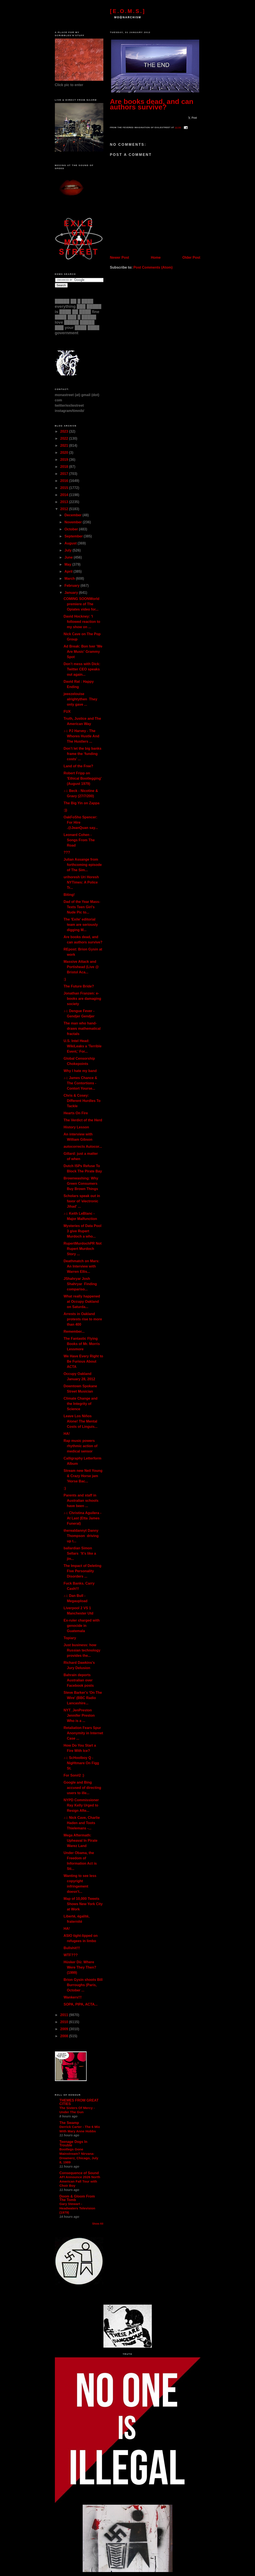 The image size is (255, 2576). Describe the element at coordinates (72, 1997) in the screenshot. I see `Wankers!!!` at that location.